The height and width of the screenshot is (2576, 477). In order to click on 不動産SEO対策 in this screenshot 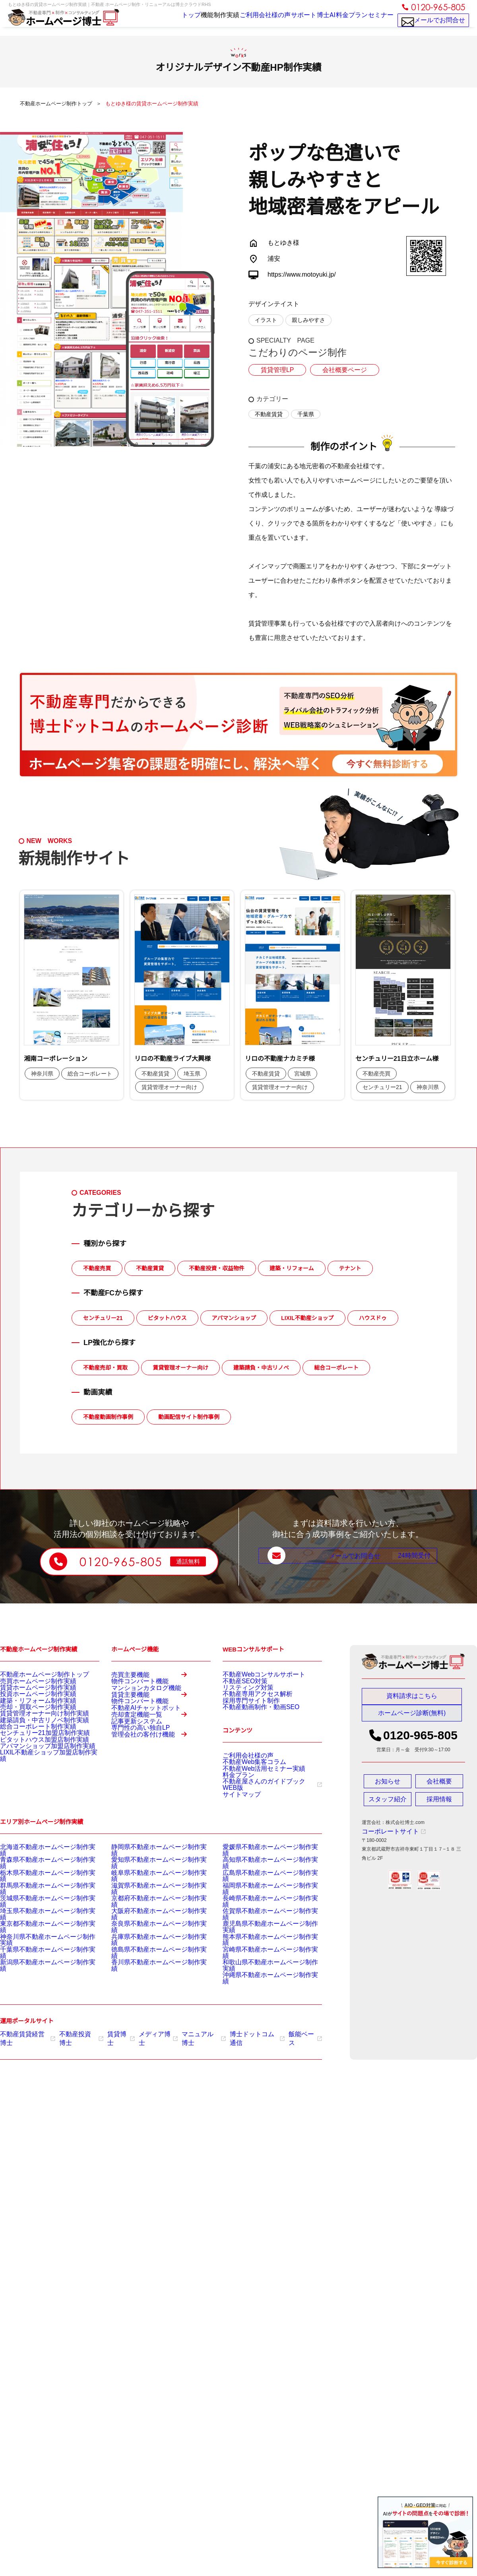, I will do `click(239, 1683)`.